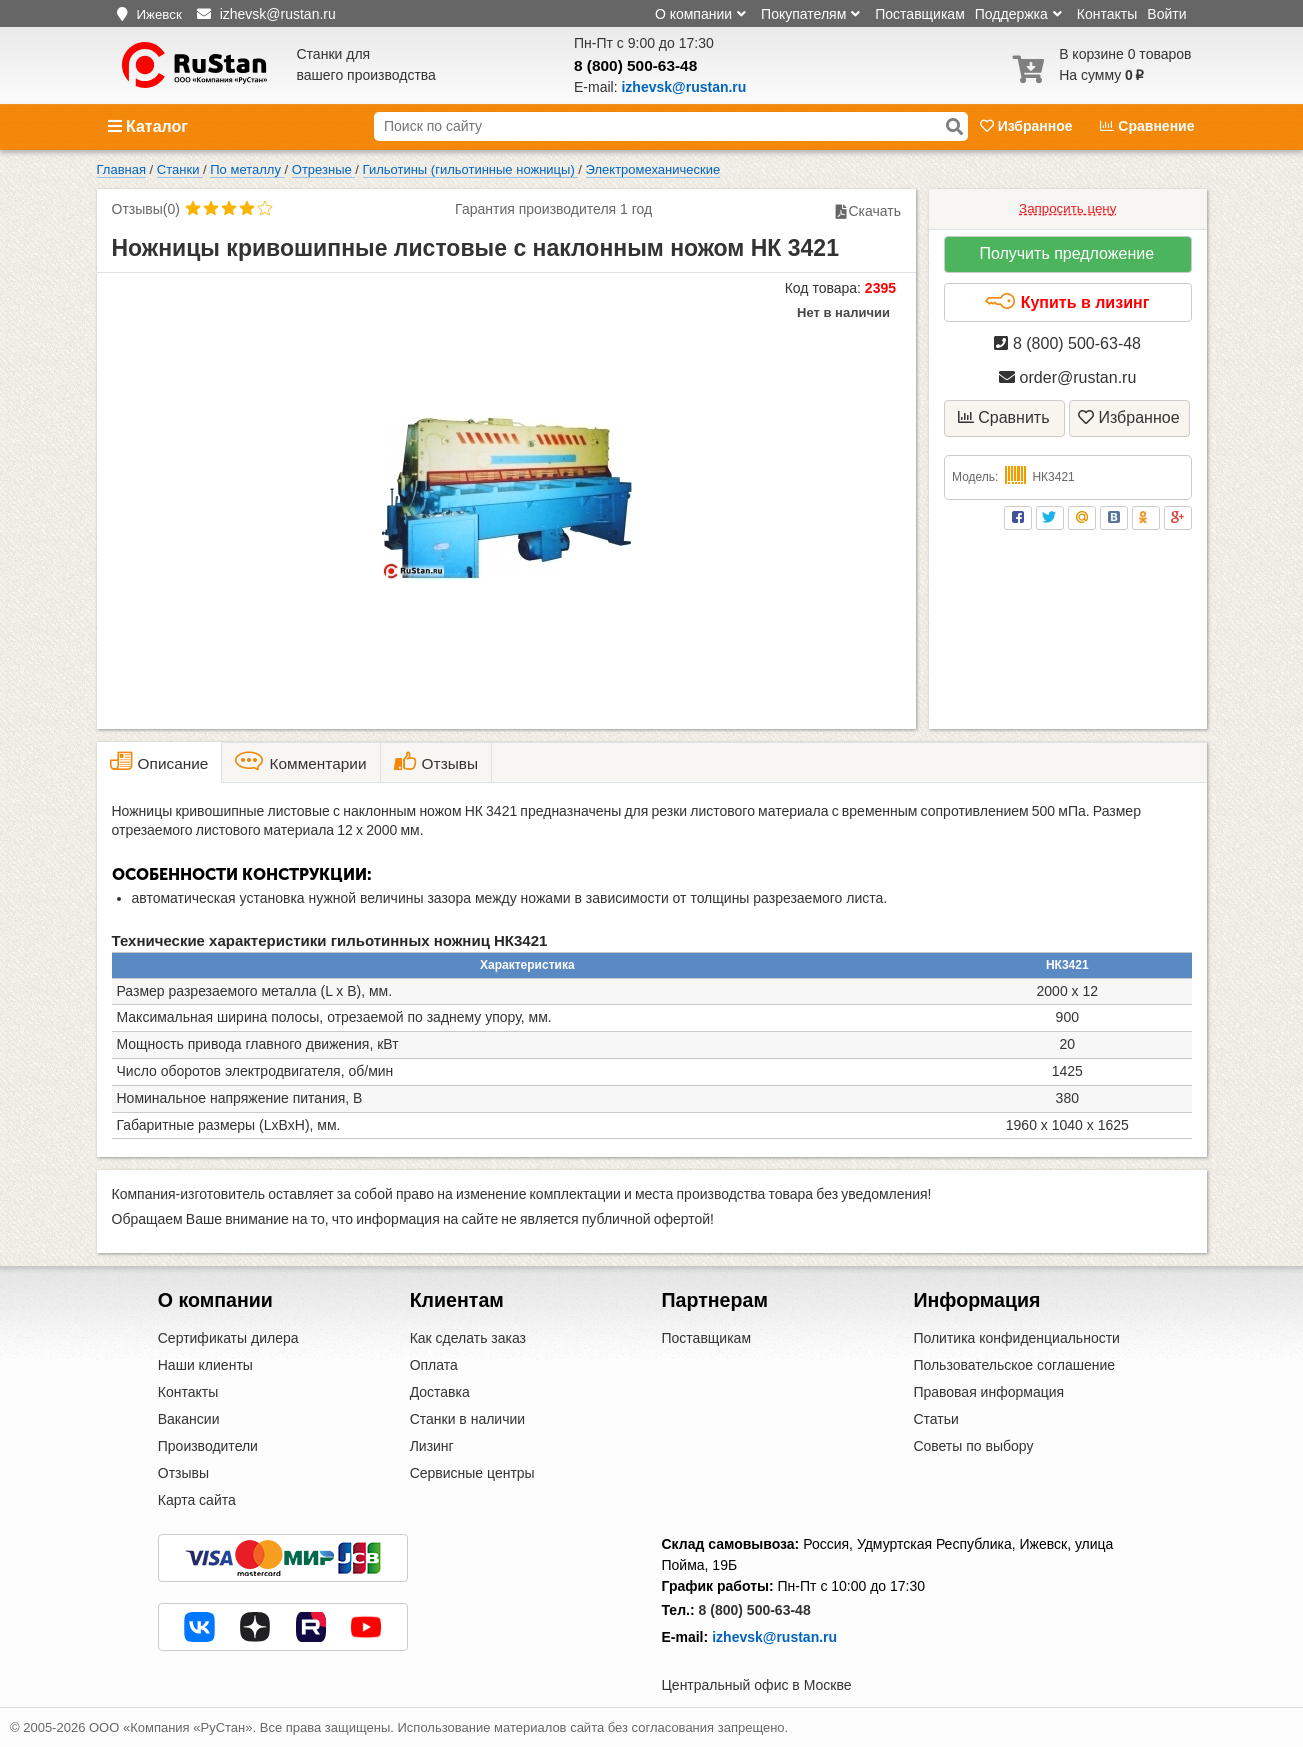 This screenshot has width=1303, height=1747. I want to click on Запросить цену, so click(1067, 208).